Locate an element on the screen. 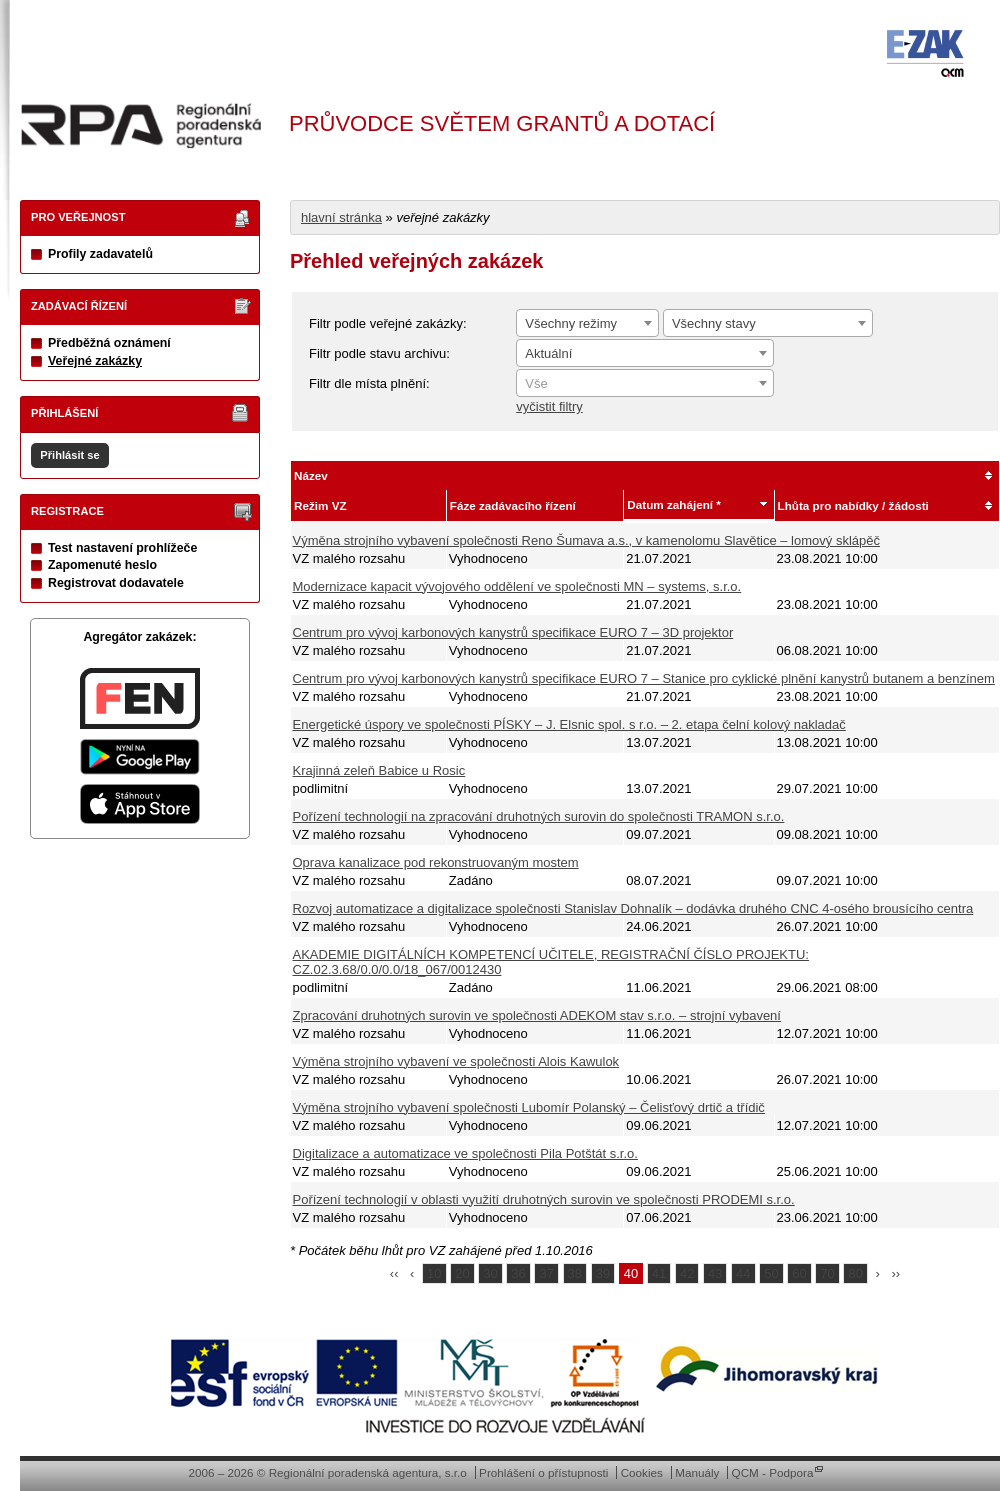  Výměna strojního vybavení společnosti Reno Šumava a.s., v kamenolomu Slavětice – lomový sklápěč is located at coordinates (586, 540).